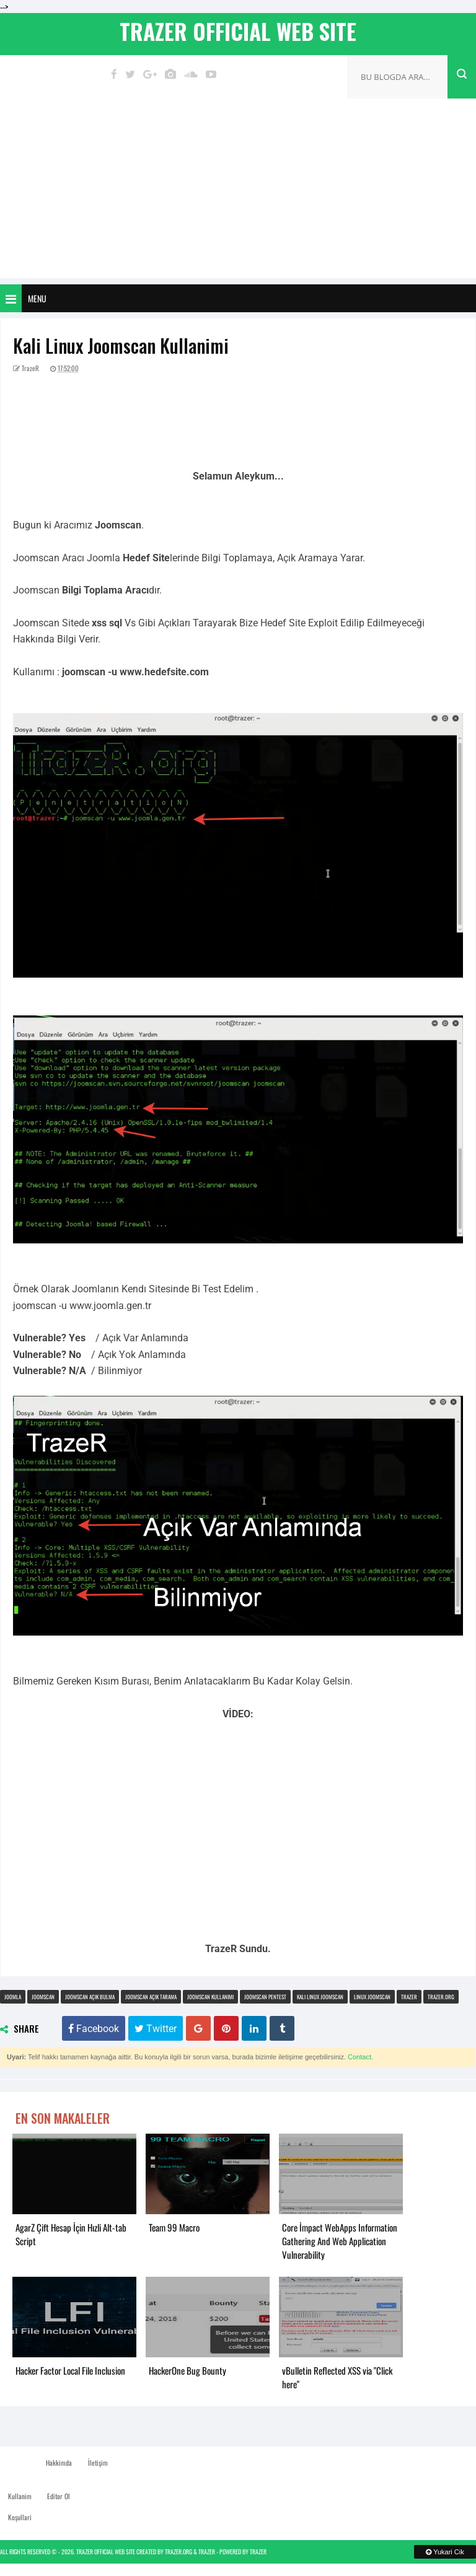 The width and height of the screenshot is (476, 2576). I want to click on [Advertisement], so click(238, 191).